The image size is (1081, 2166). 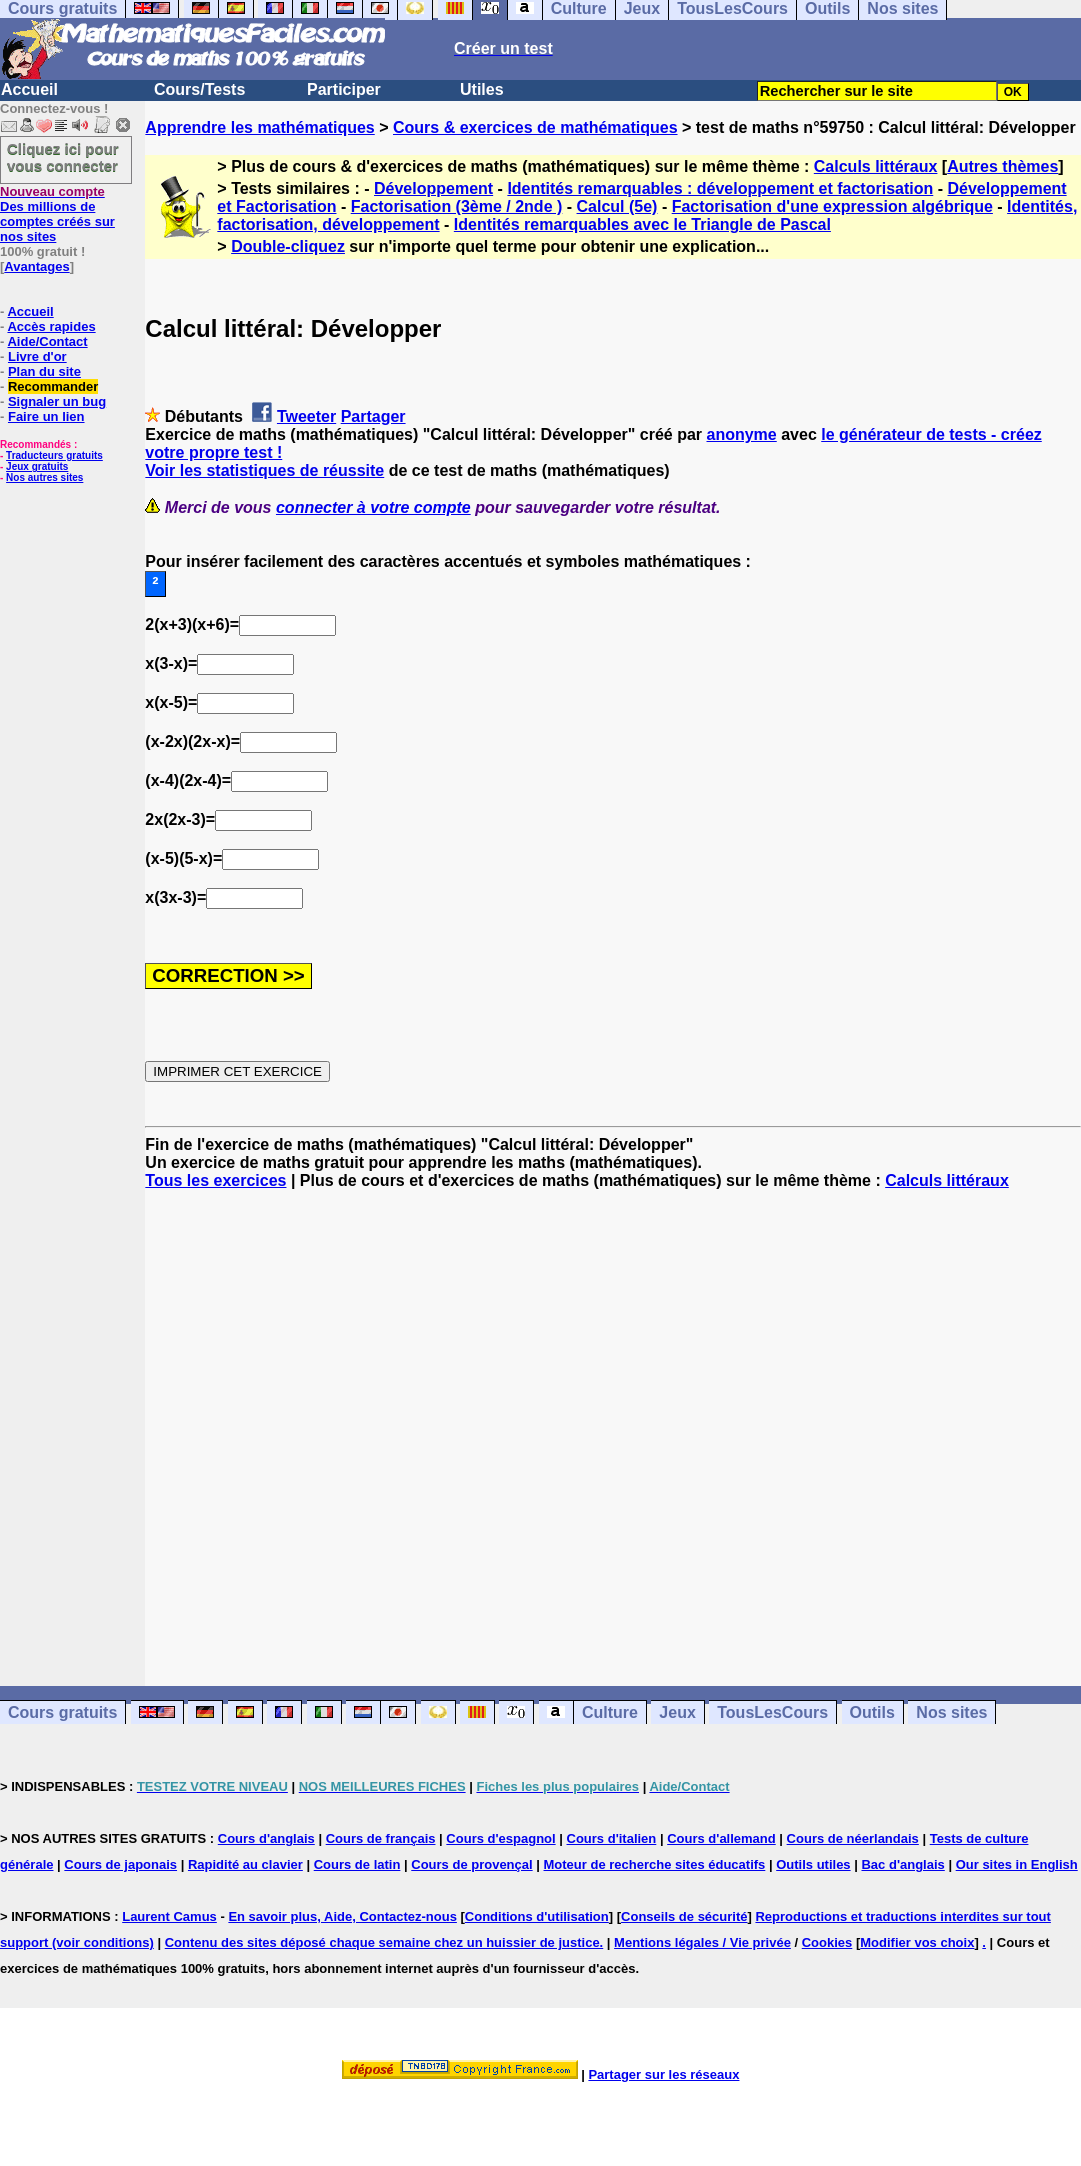 What do you see at coordinates (742, 434) in the screenshot?
I see `anonyme` at bounding box center [742, 434].